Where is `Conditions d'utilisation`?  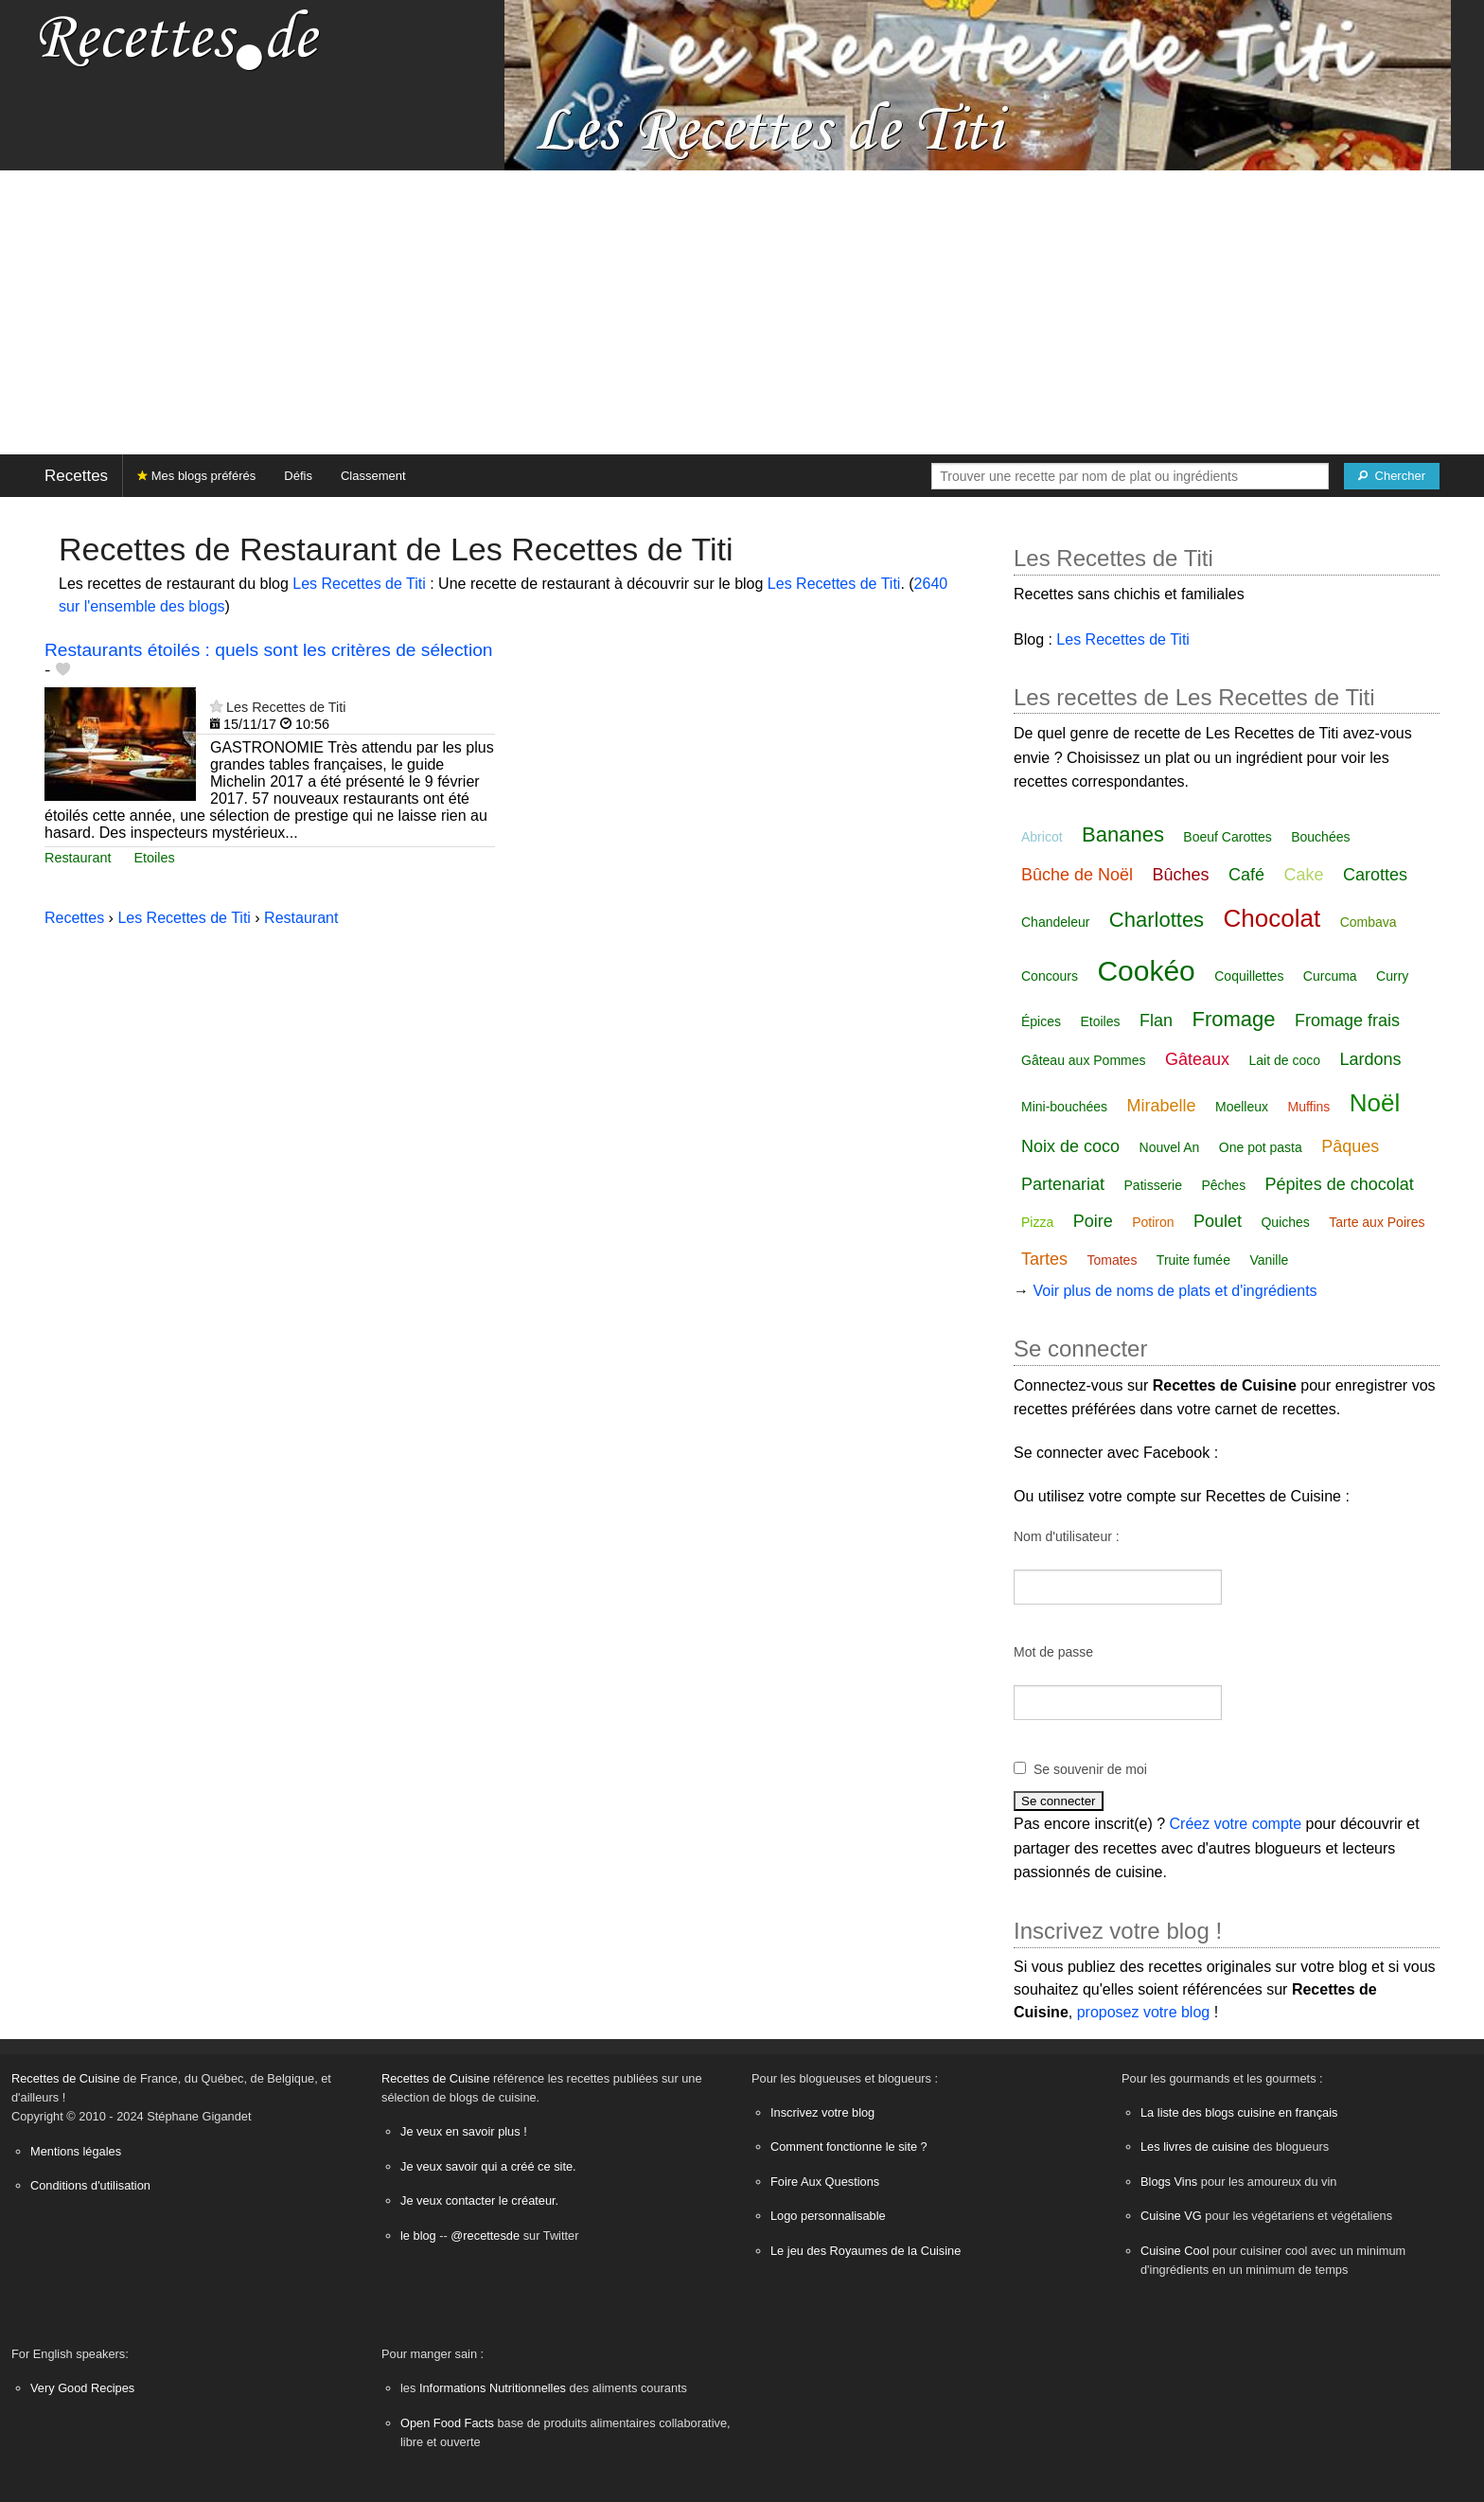
Conditions d'utilisation is located at coordinates (90, 2185).